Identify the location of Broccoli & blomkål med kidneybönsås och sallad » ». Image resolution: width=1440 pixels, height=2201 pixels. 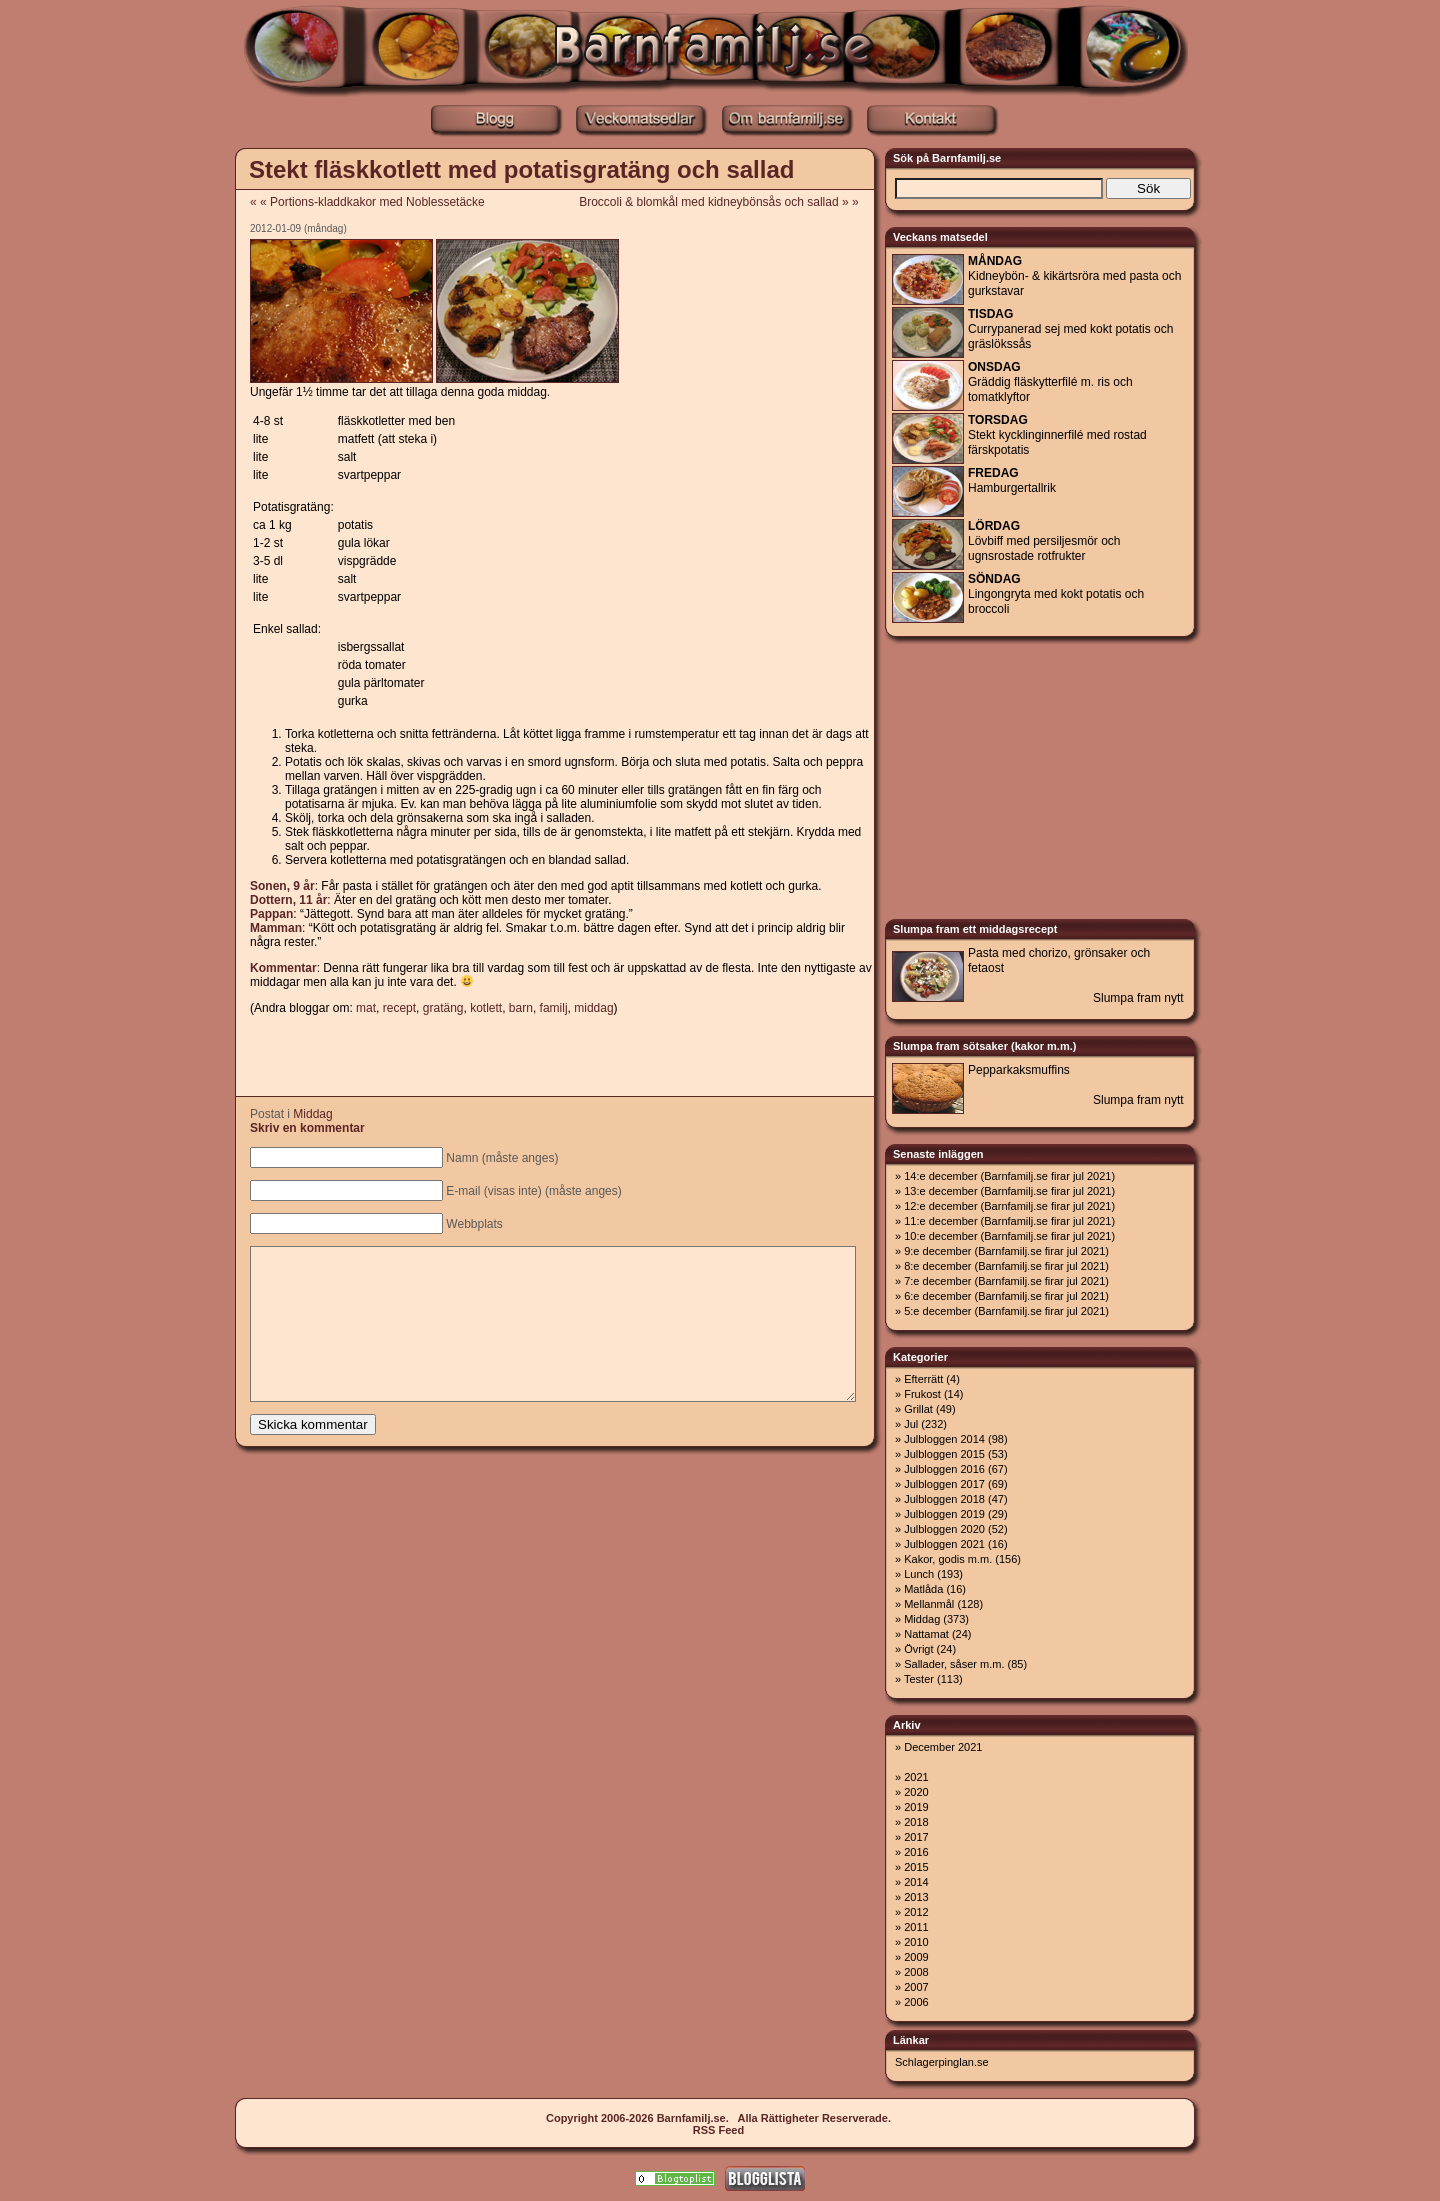
(725, 202).